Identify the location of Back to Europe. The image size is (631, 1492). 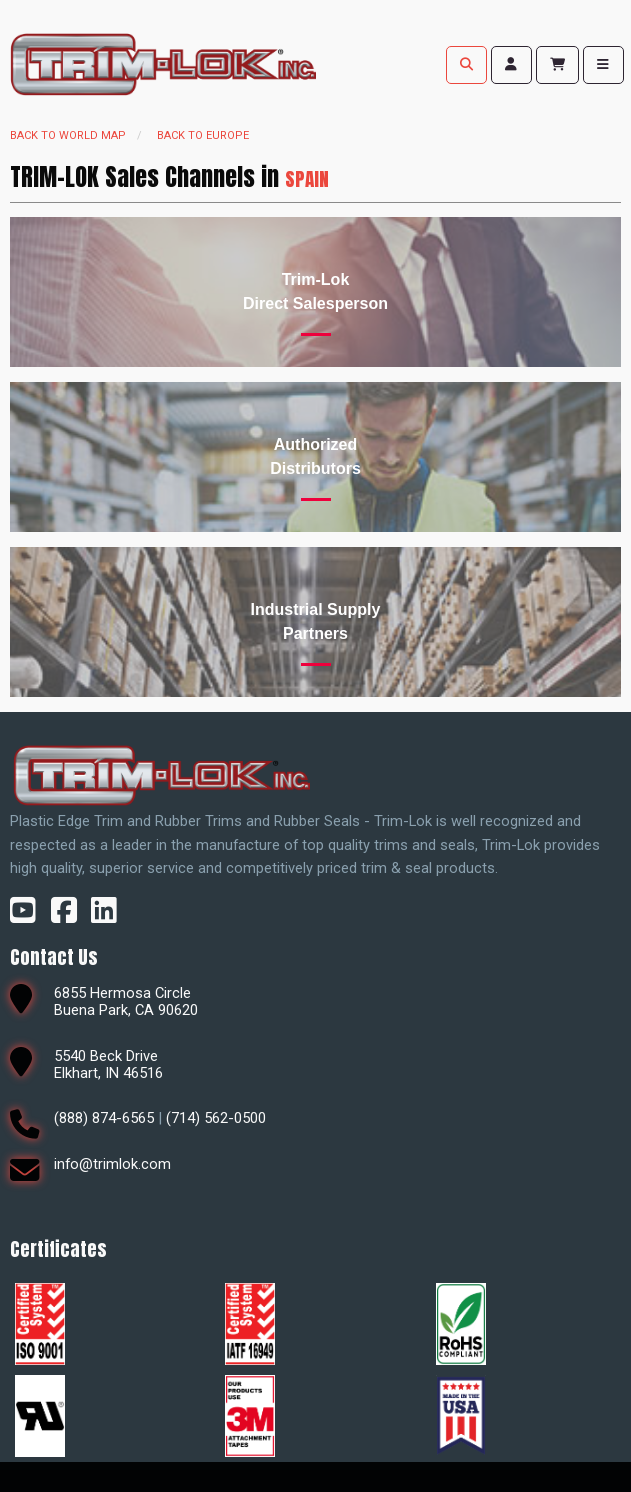
(203, 135).